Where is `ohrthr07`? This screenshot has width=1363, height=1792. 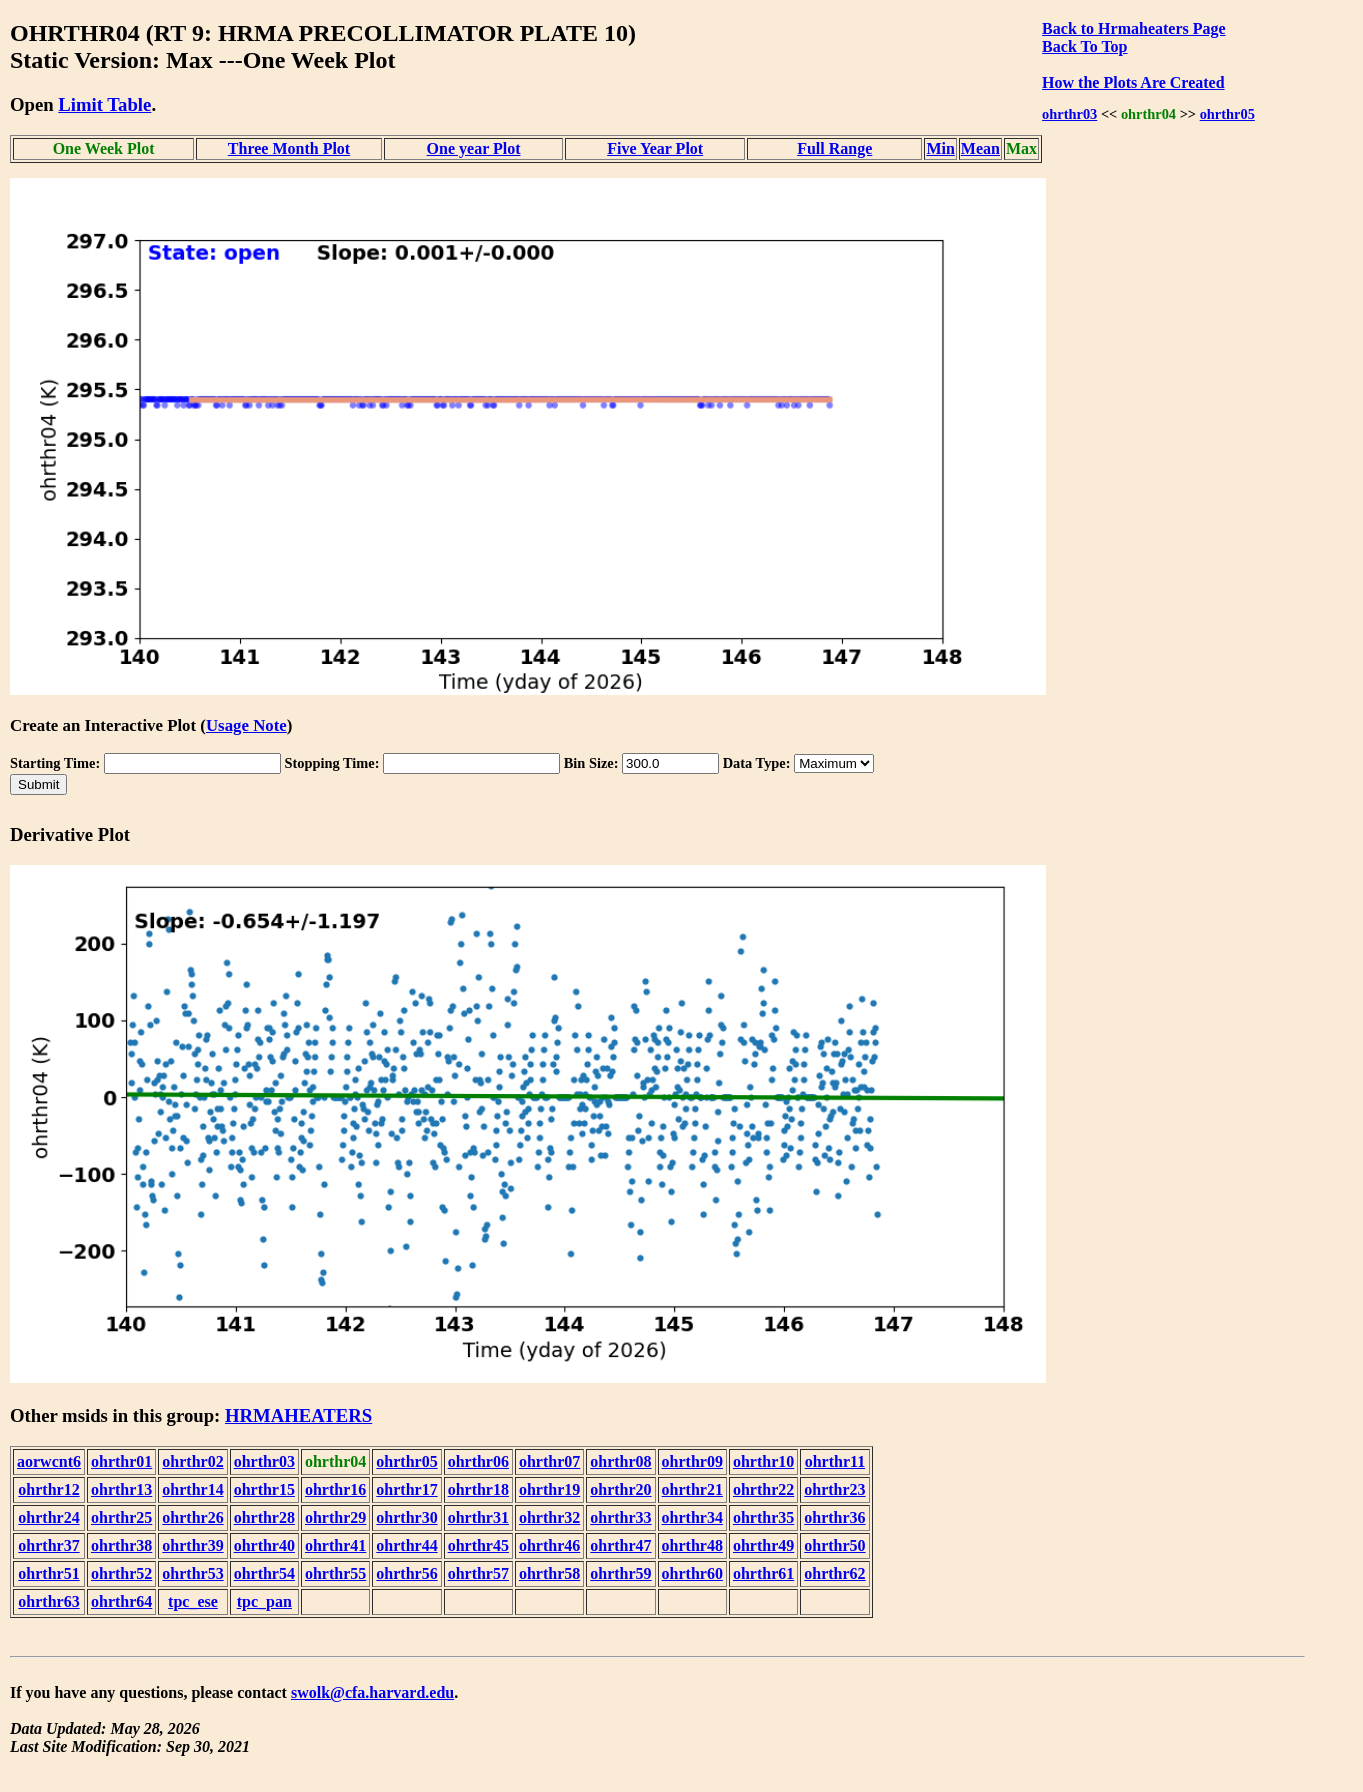 ohrthr07 is located at coordinates (549, 1461).